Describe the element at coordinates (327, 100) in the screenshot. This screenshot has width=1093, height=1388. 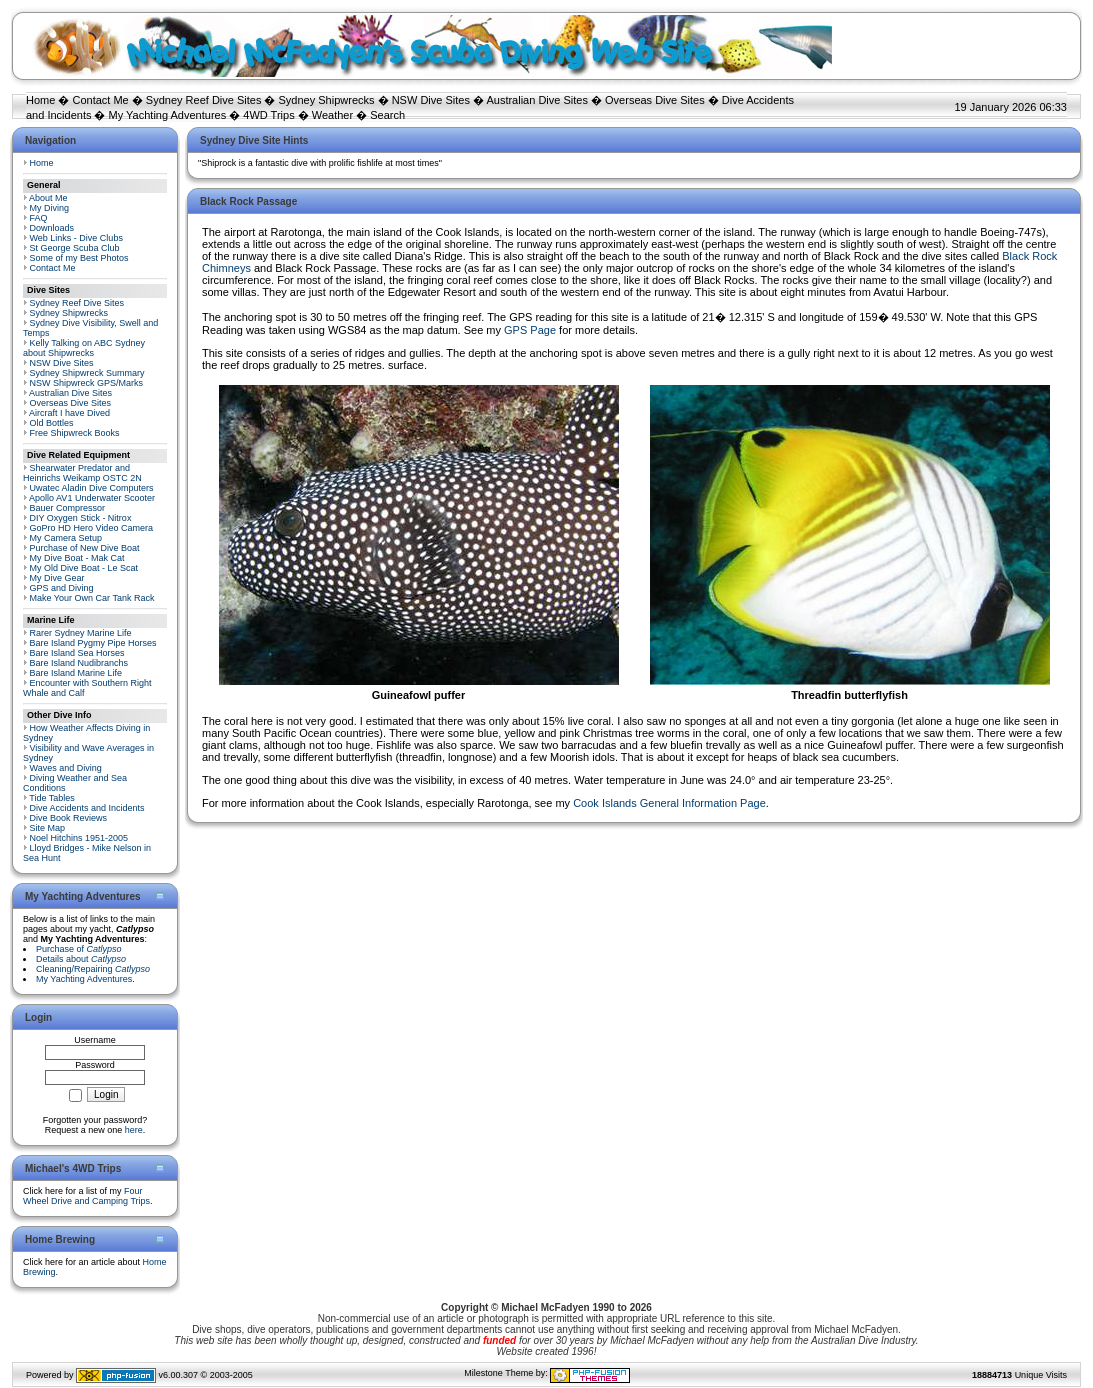
I see `Sydney Shipwrecks` at that location.